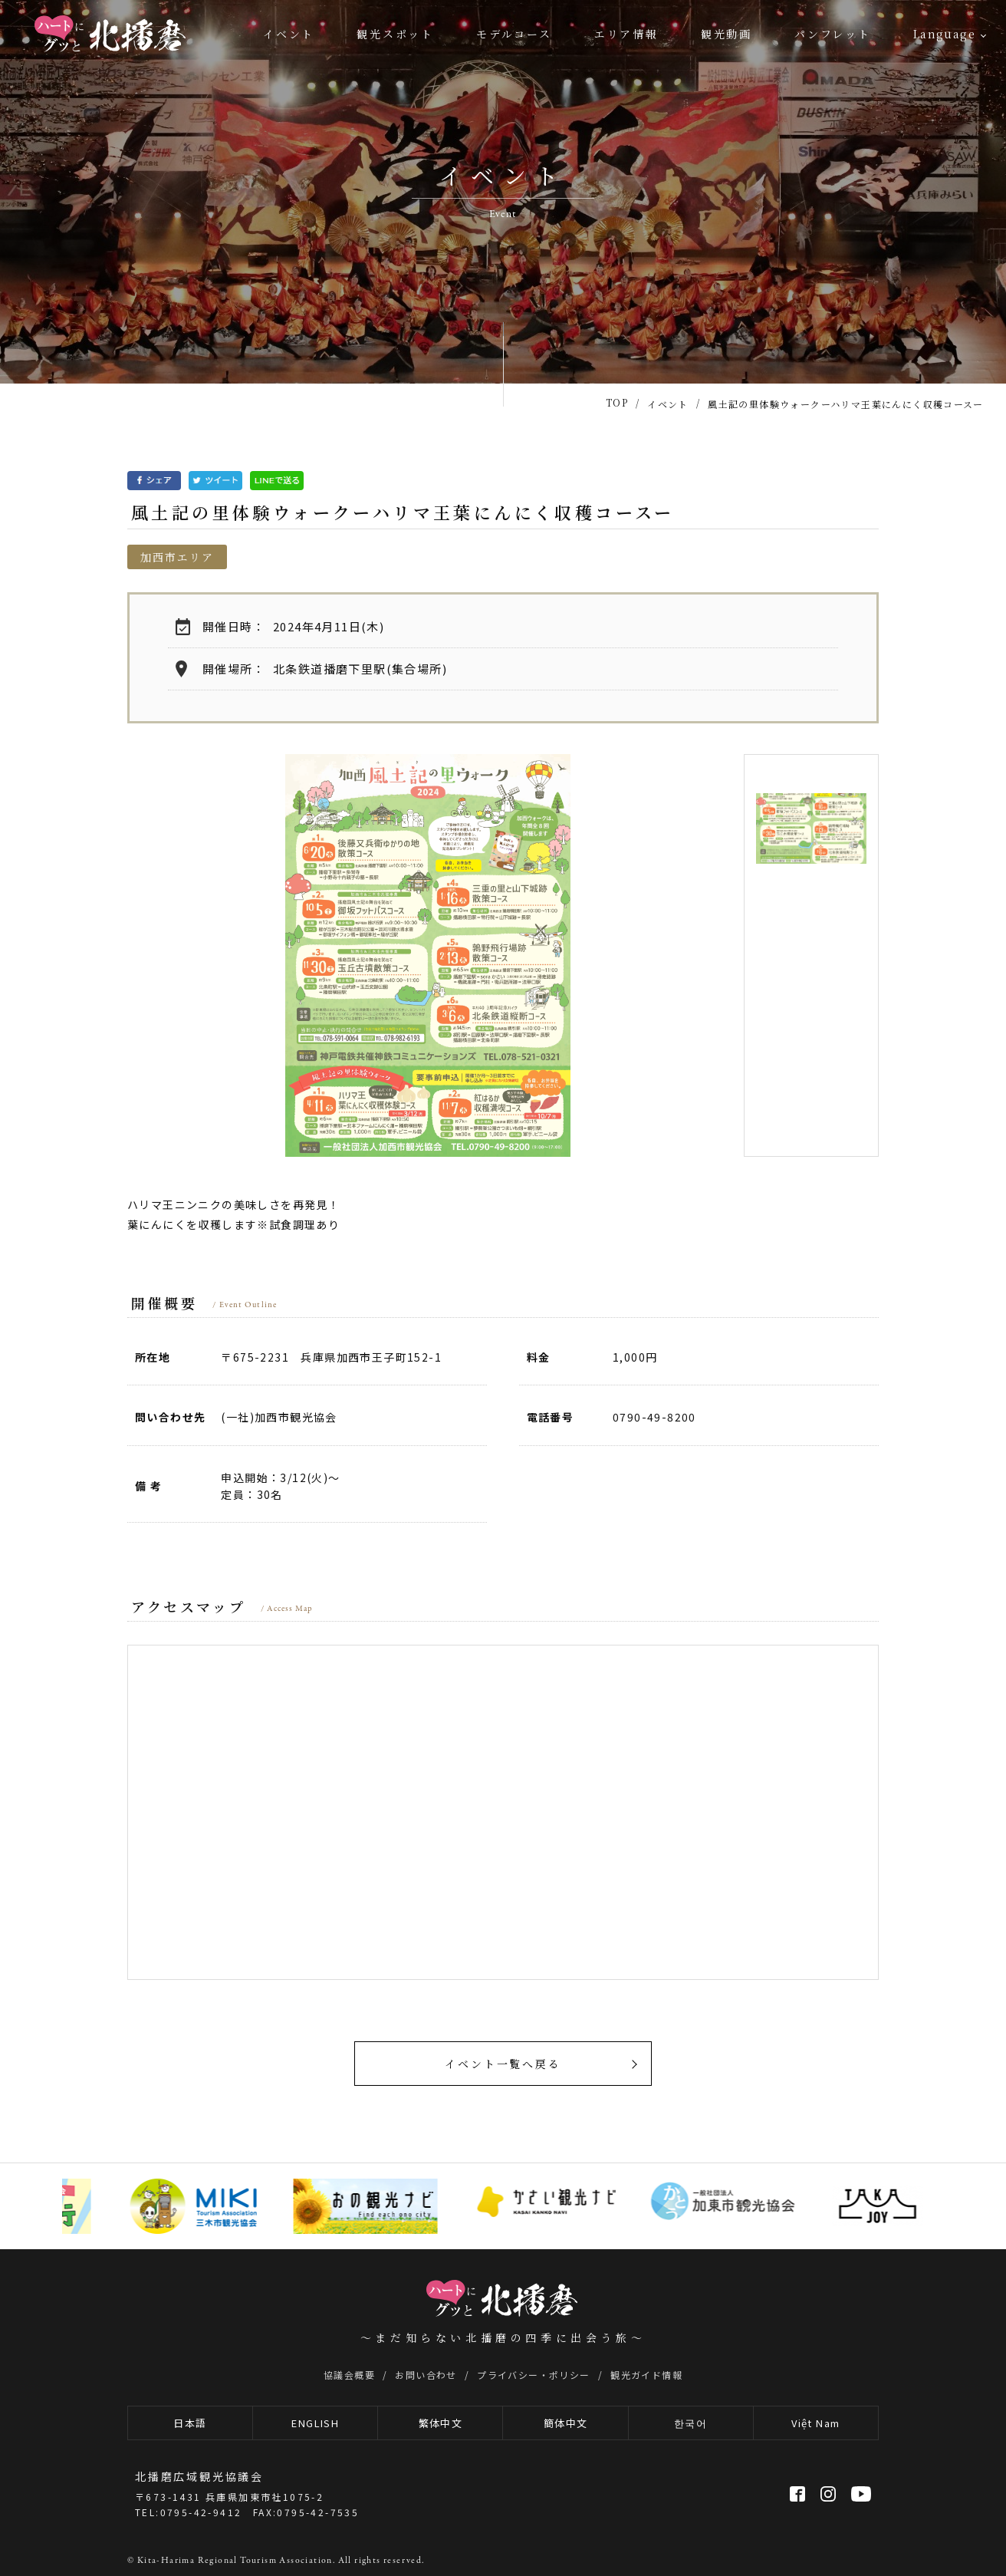  I want to click on 簡体中文, so click(566, 2423).